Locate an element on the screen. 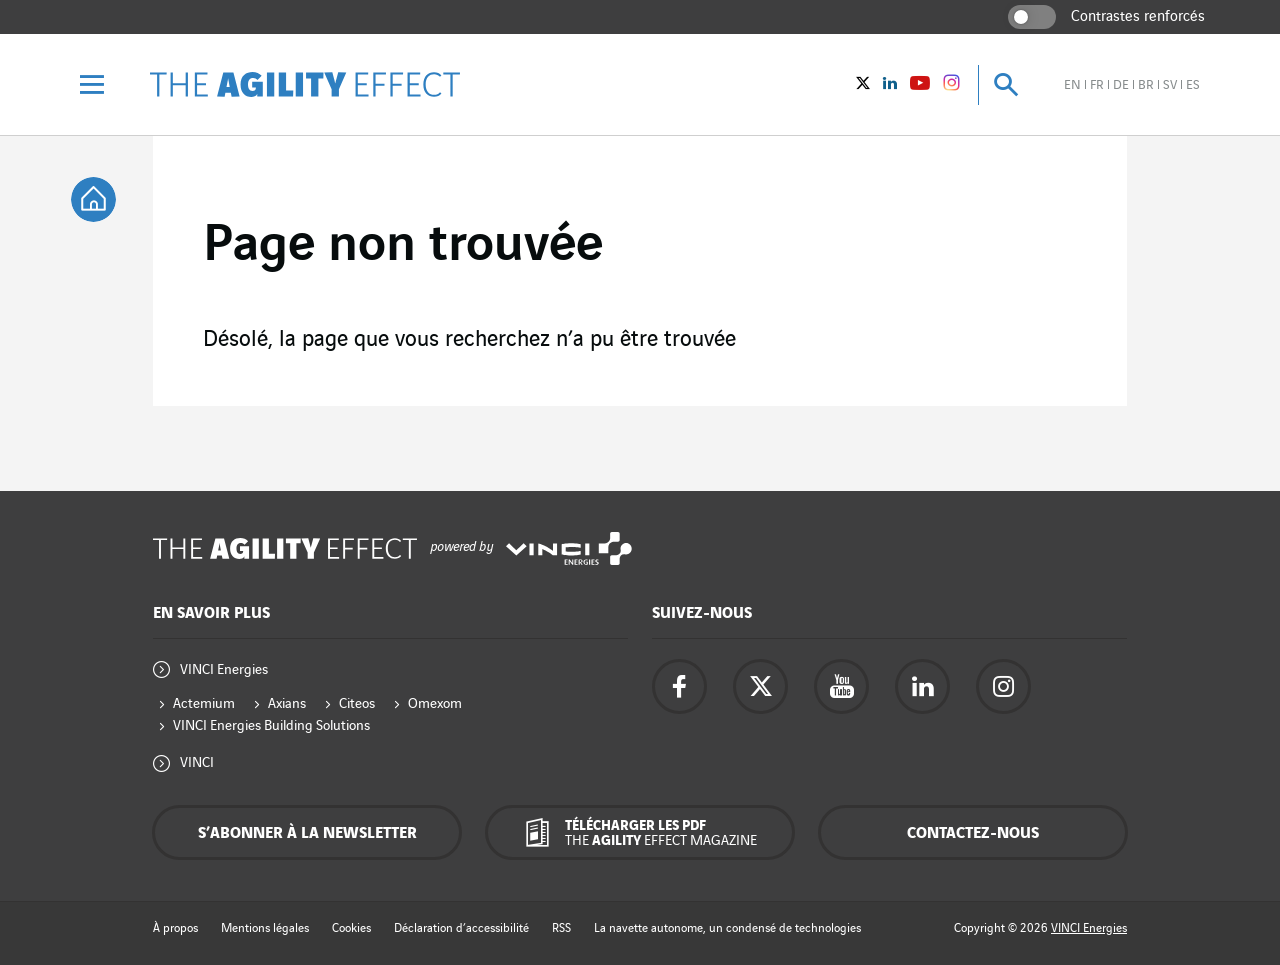 The width and height of the screenshot is (1280, 965). Déclaration d’accessibilité is located at coordinates (461, 928).